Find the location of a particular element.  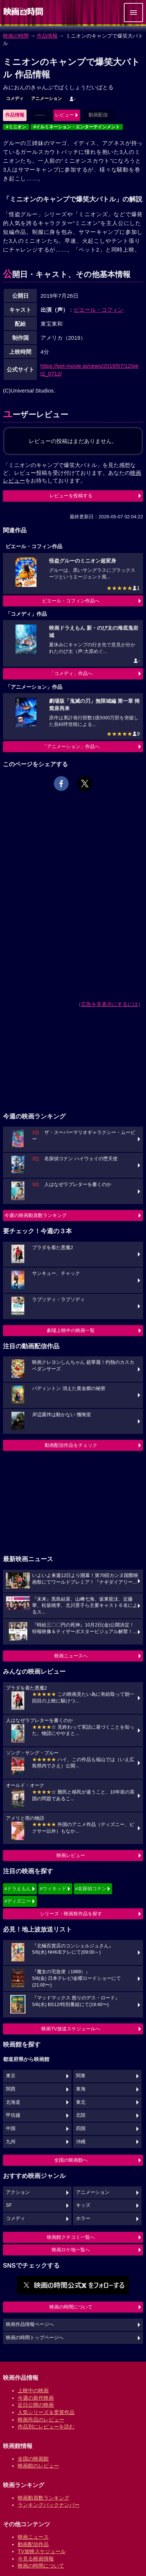

#ミニオン is located at coordinates (16, 126).